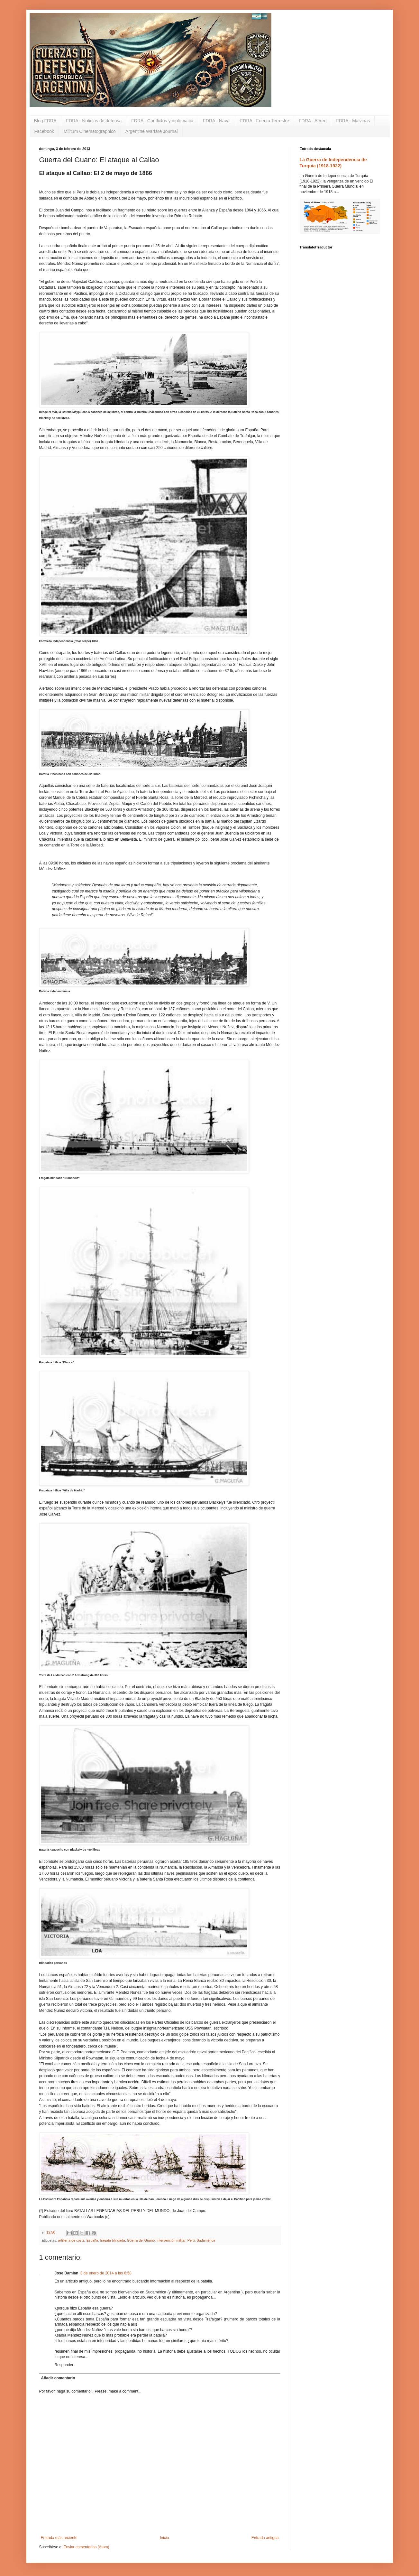 The width and height of the screenshot is (419, 2576). I want to click on Blog FDRA, so click(45, 120).